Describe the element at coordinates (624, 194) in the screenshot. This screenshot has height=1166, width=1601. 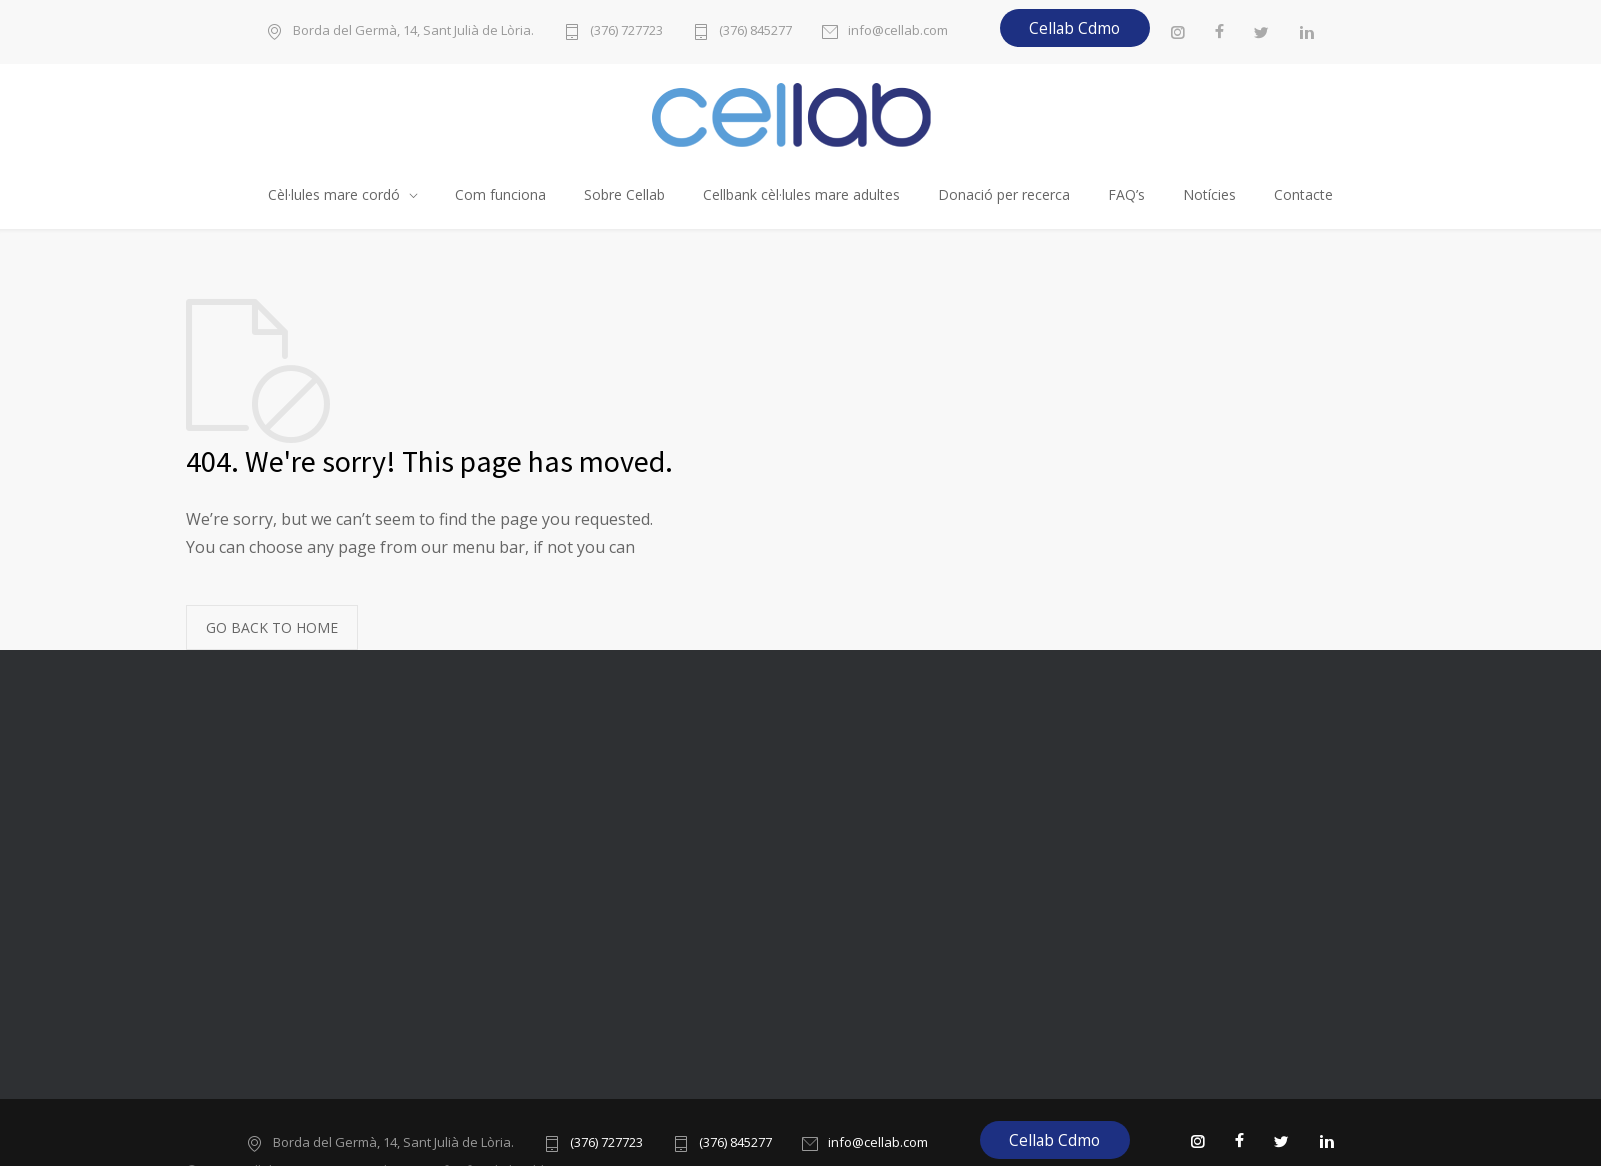
I see `Sobre Cellab` at that location.